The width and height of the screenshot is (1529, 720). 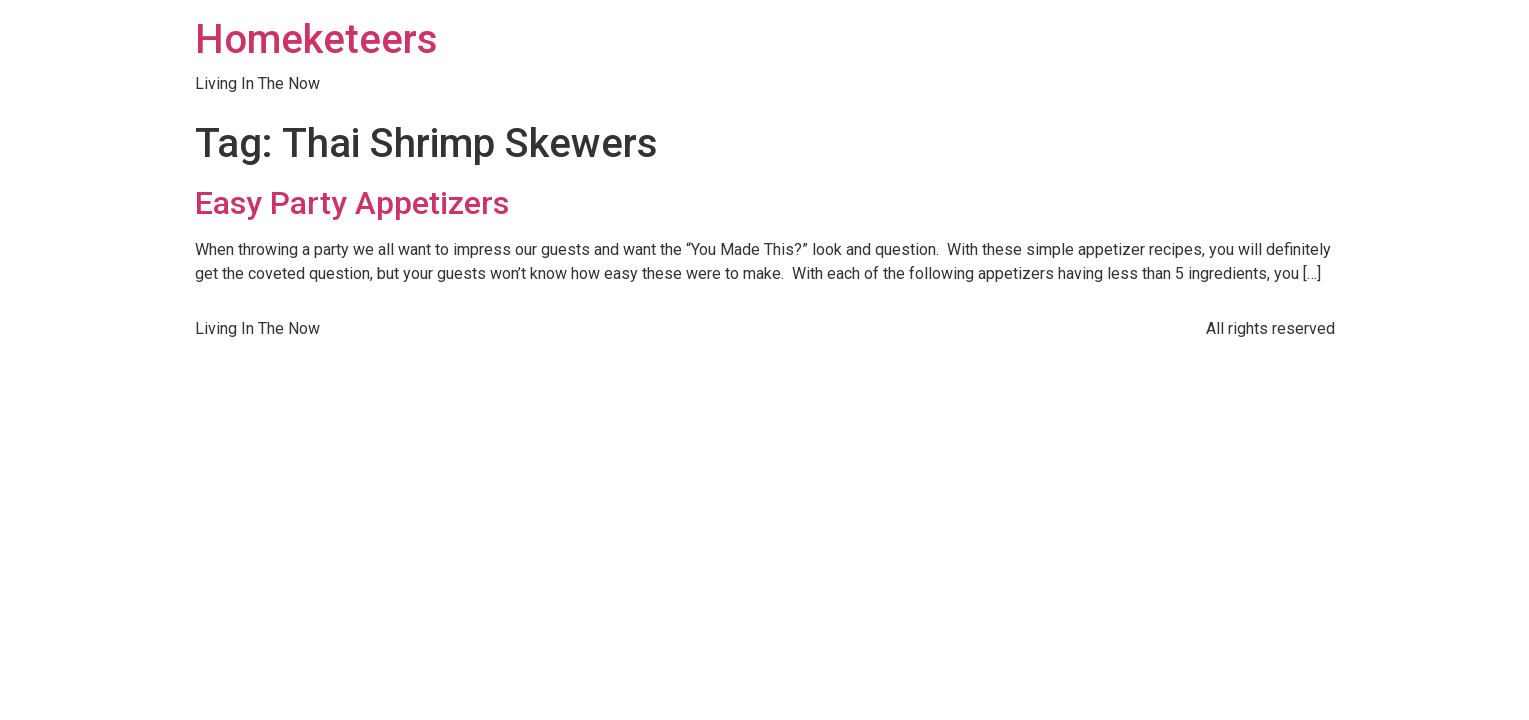 I want to click on Homeketeers, so click(x=316, y=39).